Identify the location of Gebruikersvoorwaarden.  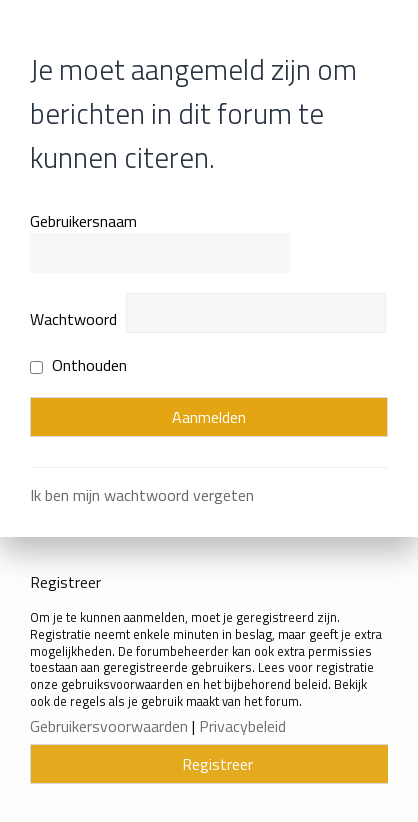
(109, 726).